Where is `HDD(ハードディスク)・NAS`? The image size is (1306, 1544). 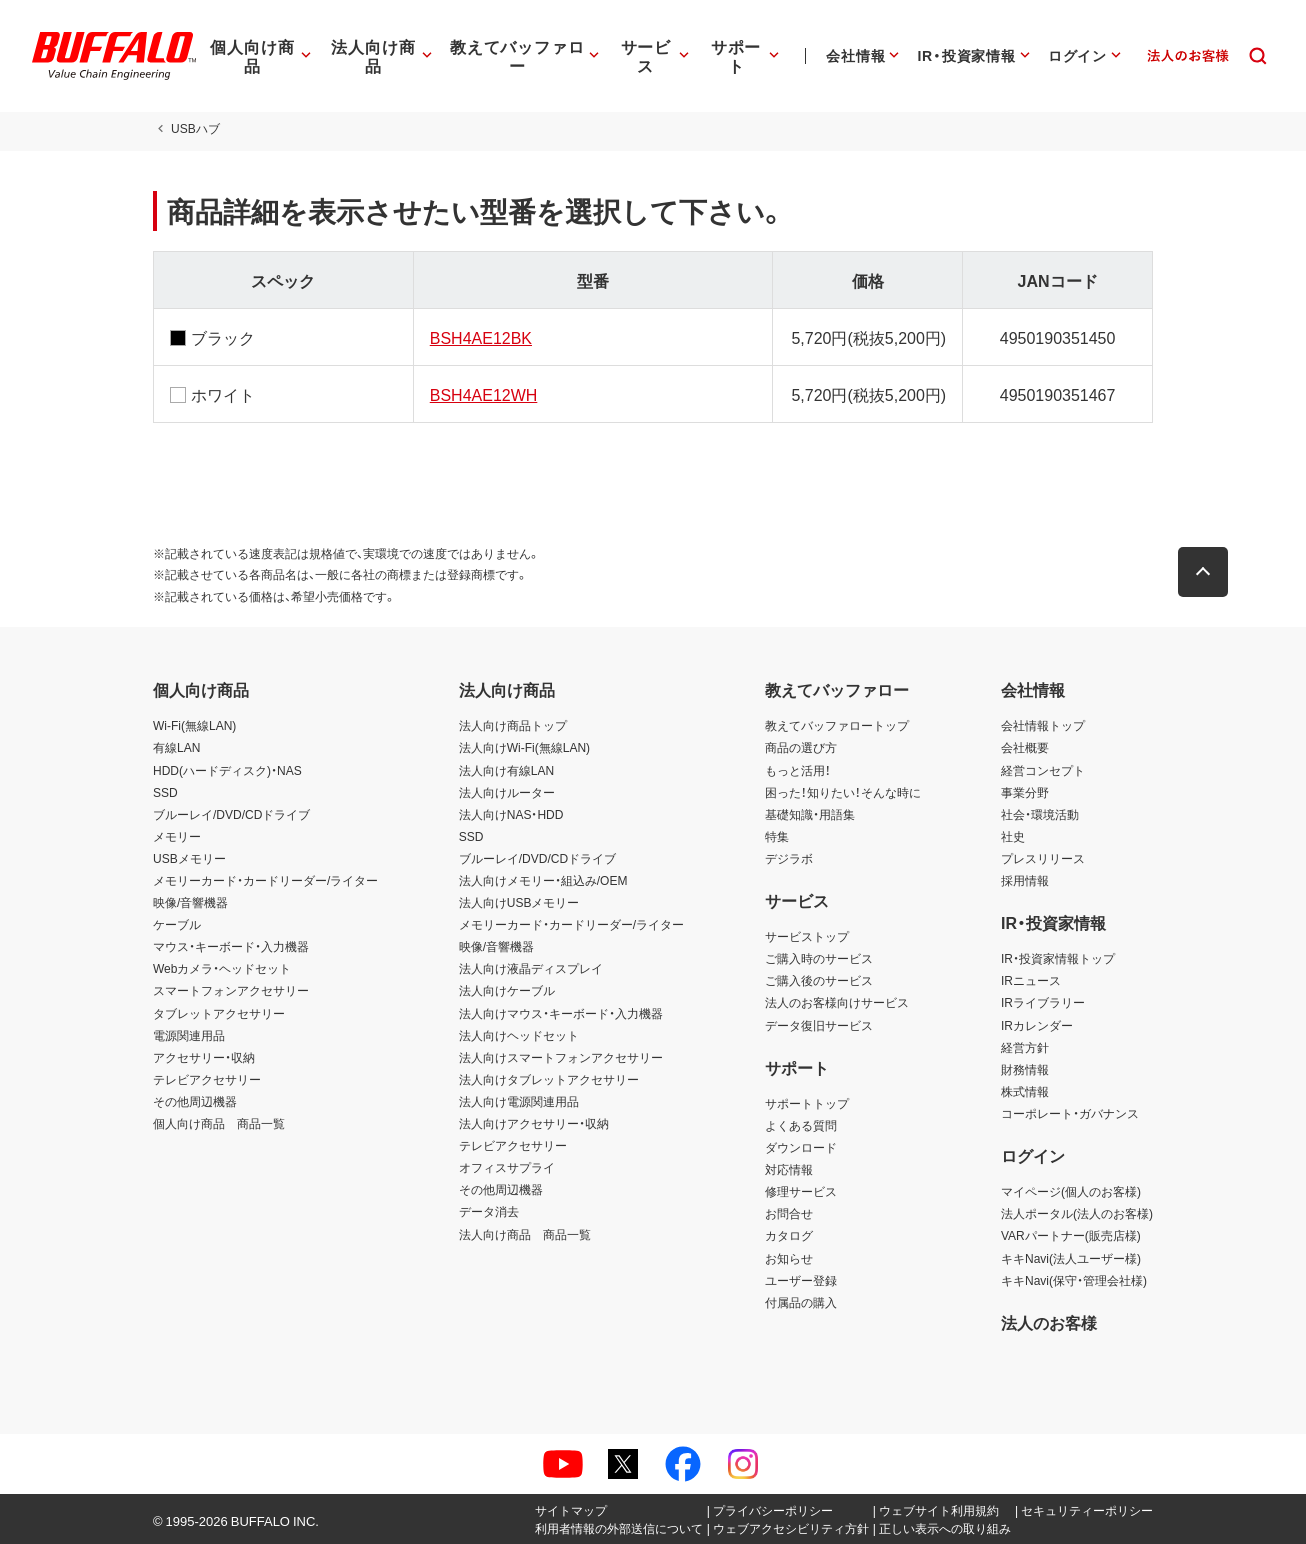
HDD(ハードディスク)・NAS is located at coordinates (227, 770).